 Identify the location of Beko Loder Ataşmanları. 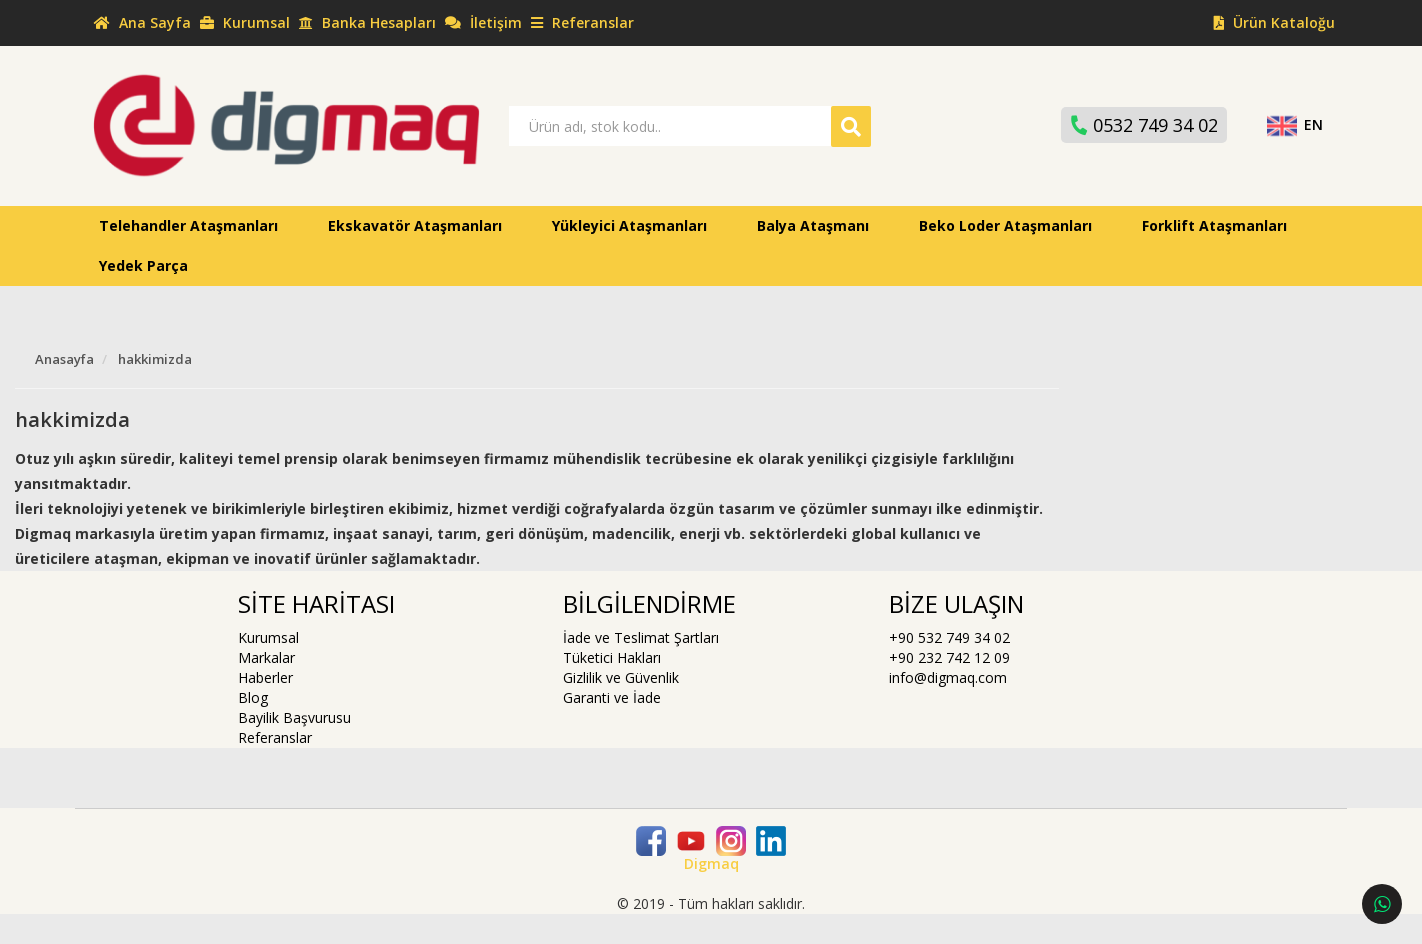
(1005, 225).